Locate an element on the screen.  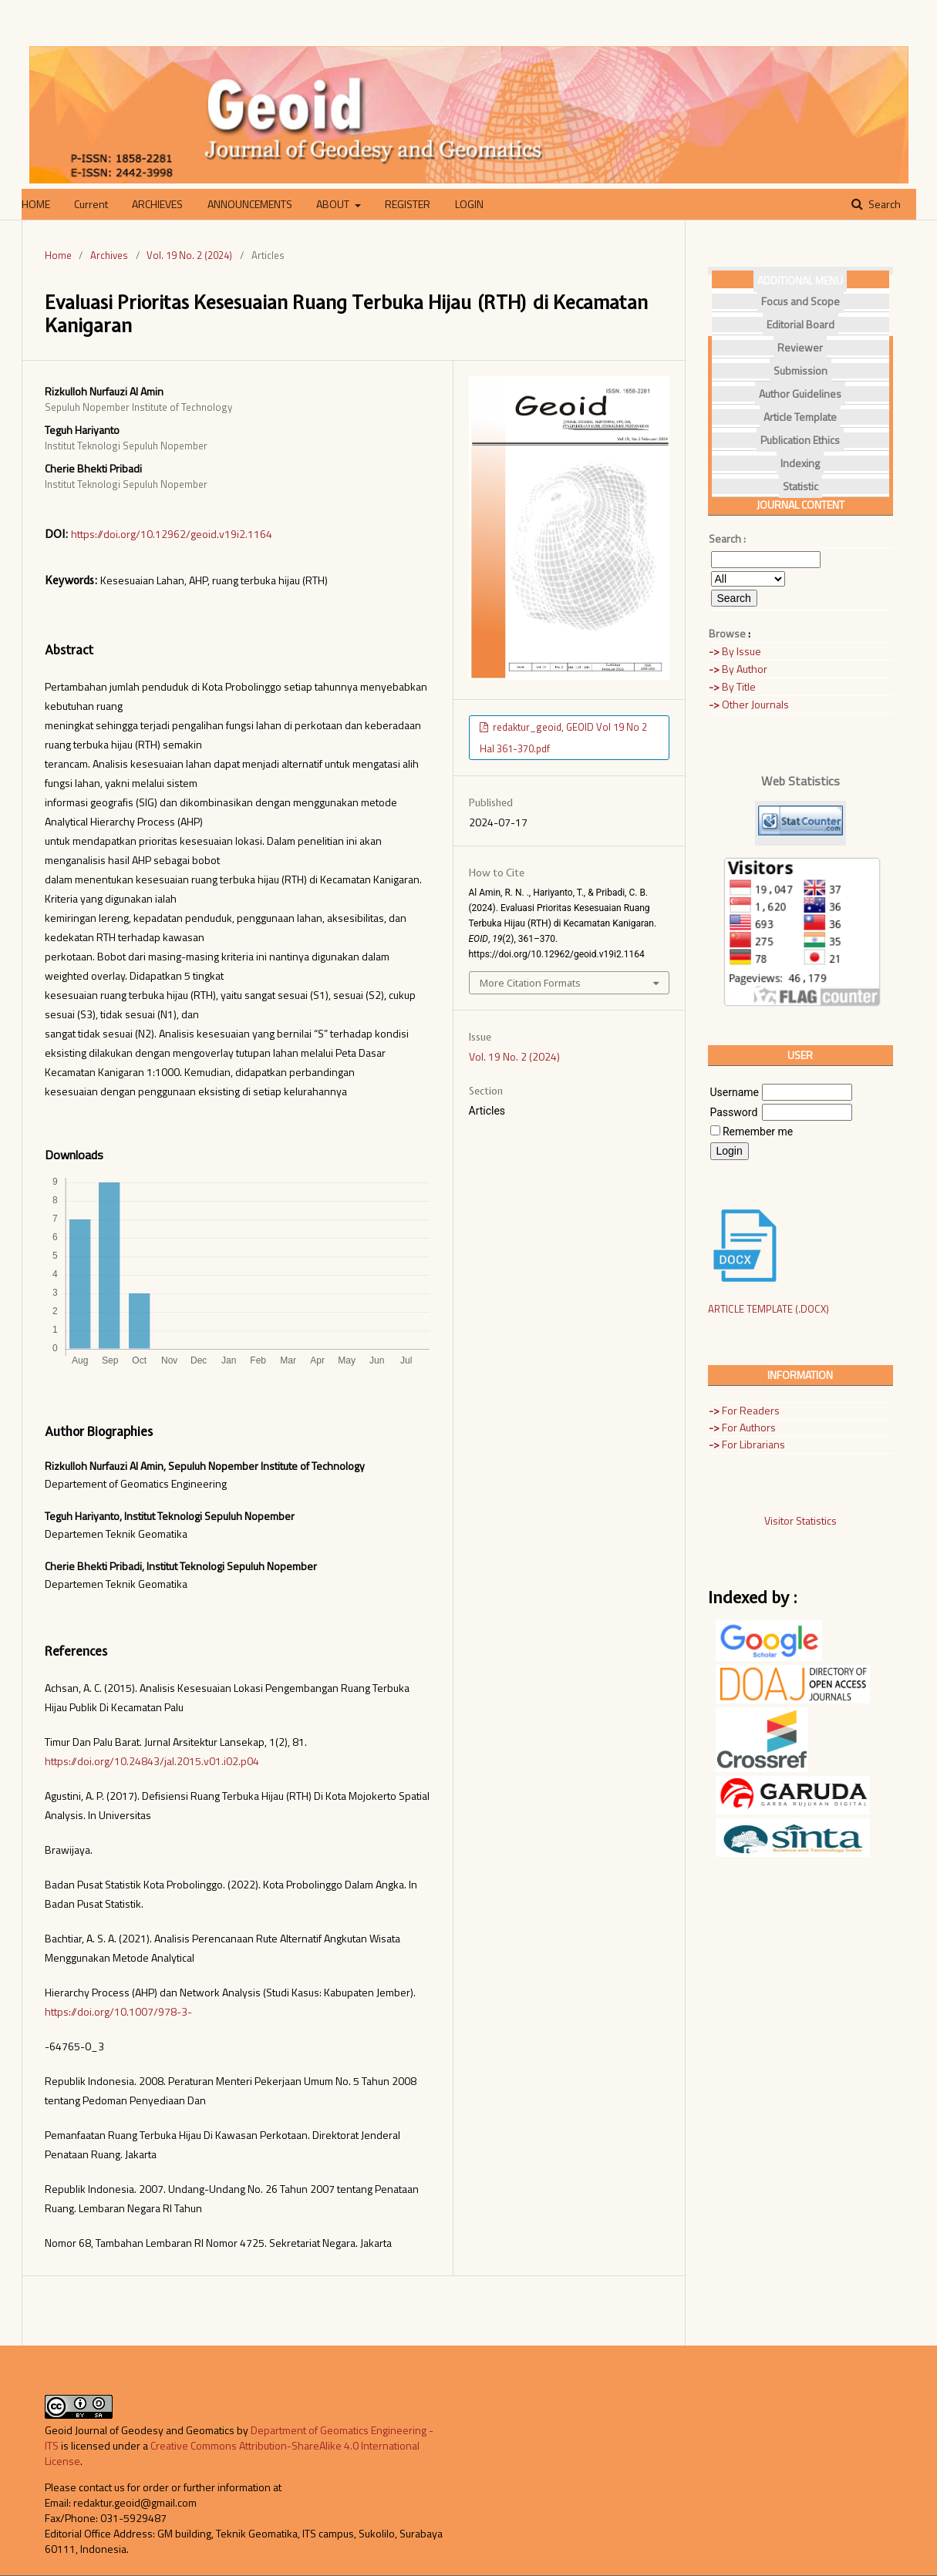
LOGIN is located at coordinates (469, 204).